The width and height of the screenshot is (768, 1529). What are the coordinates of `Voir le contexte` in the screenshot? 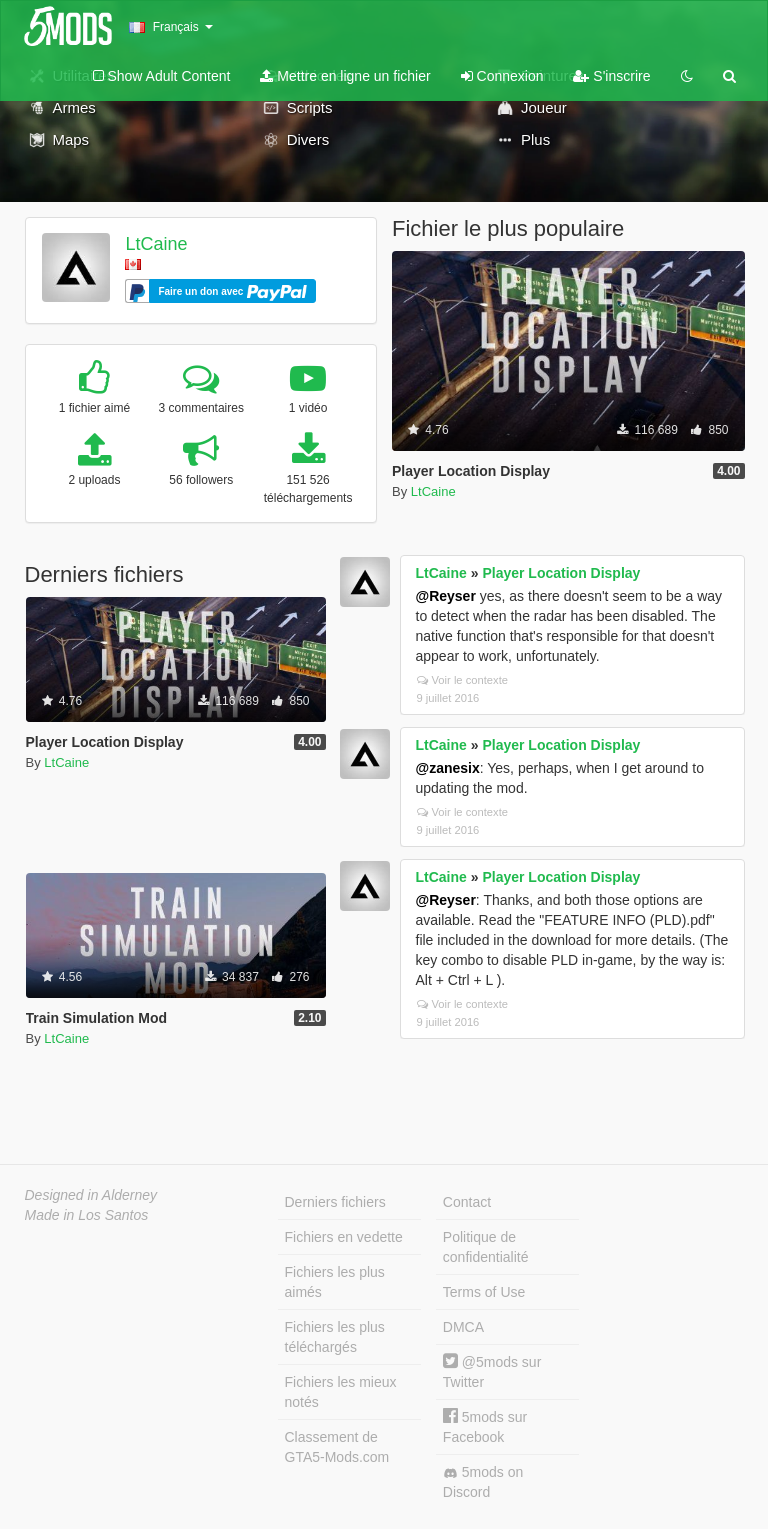 It's located at (463, 680).